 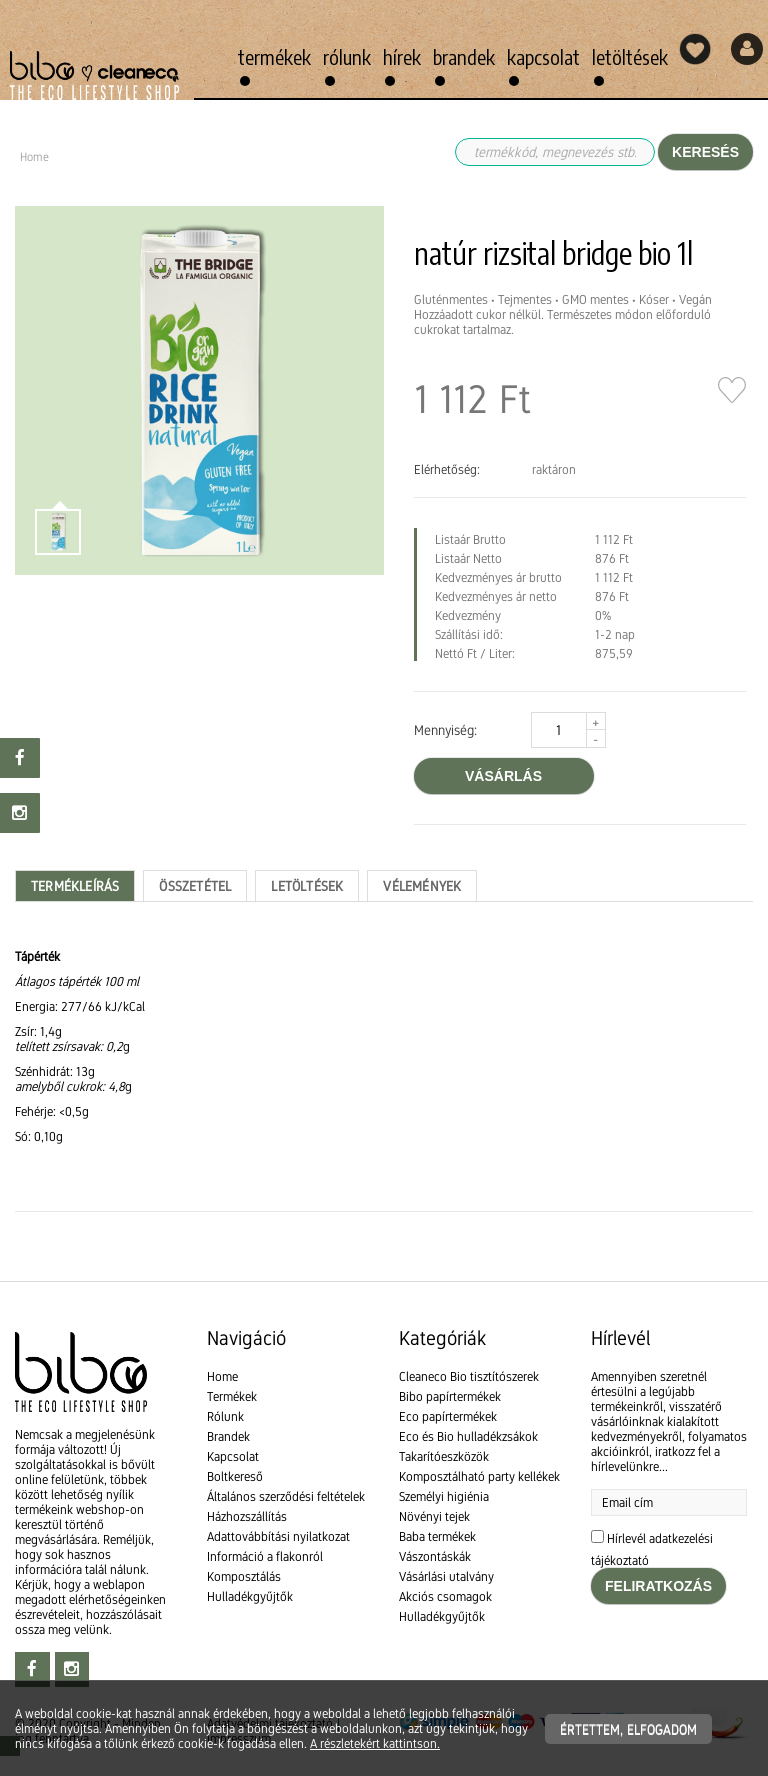 I want to click on Házhozszállítás, so click(x=247, y=1516).